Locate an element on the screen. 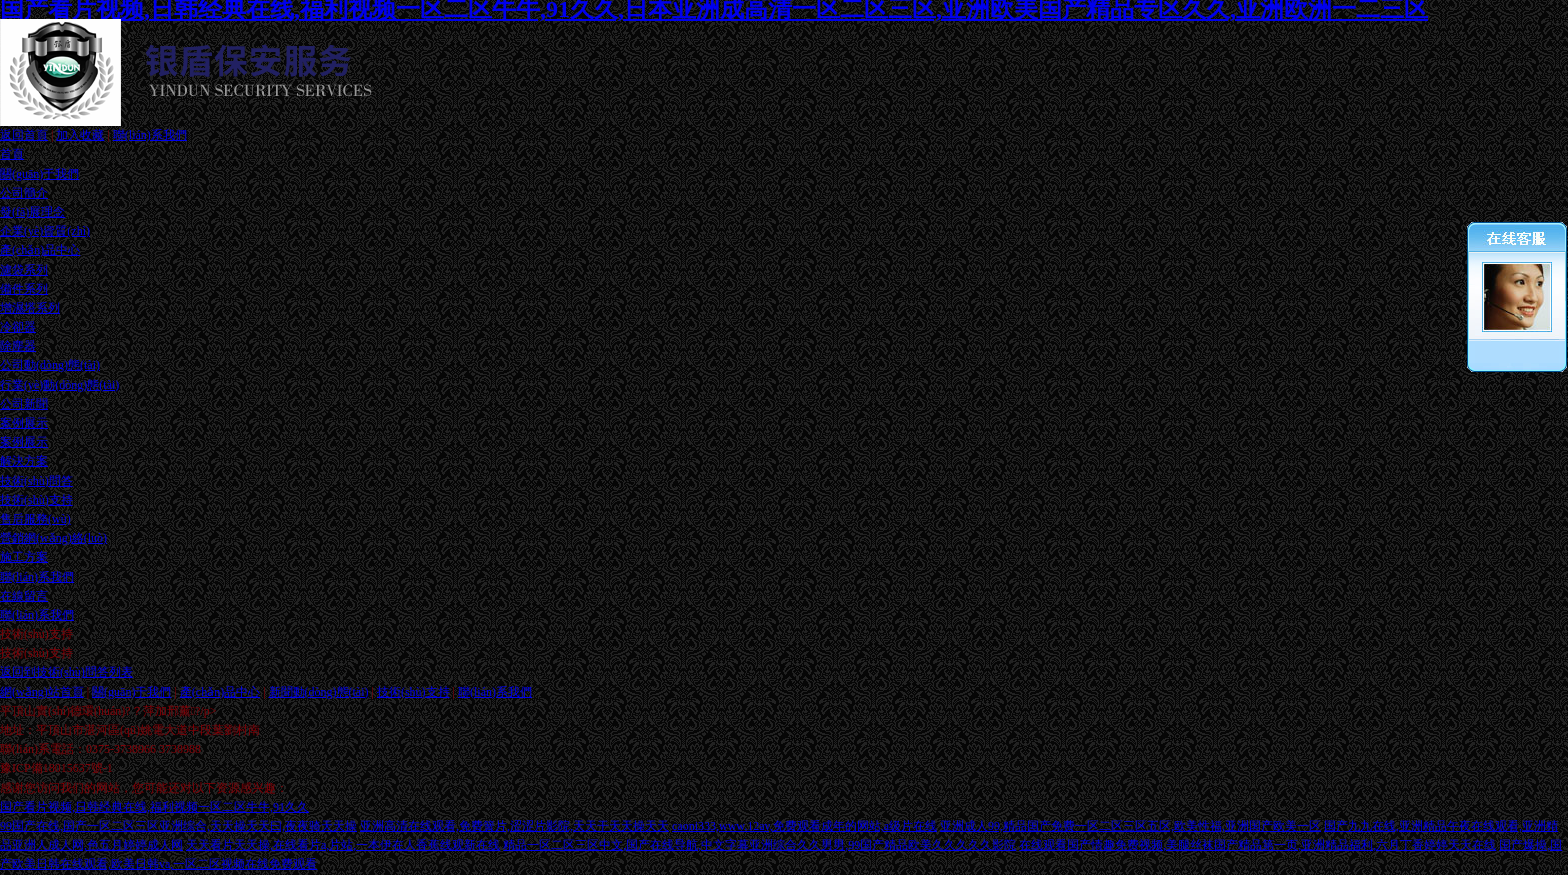 The width and height of the screenshot is (1568, 875). 新聞動(dòng)態(tài) is located at coordinates (319, 692).